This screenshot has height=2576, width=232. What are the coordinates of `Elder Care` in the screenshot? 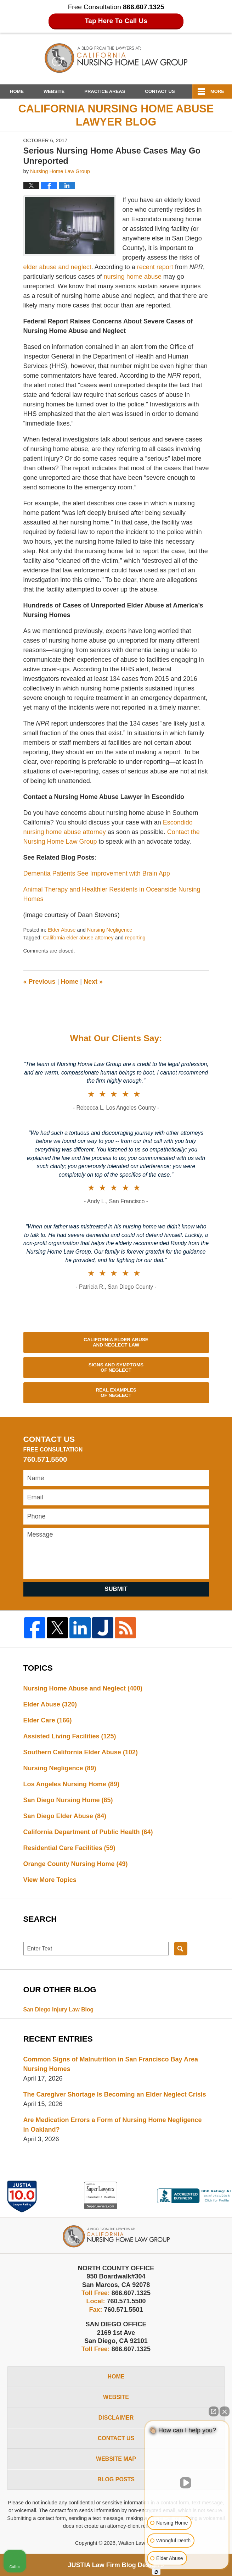 It's located at (47, 1720).